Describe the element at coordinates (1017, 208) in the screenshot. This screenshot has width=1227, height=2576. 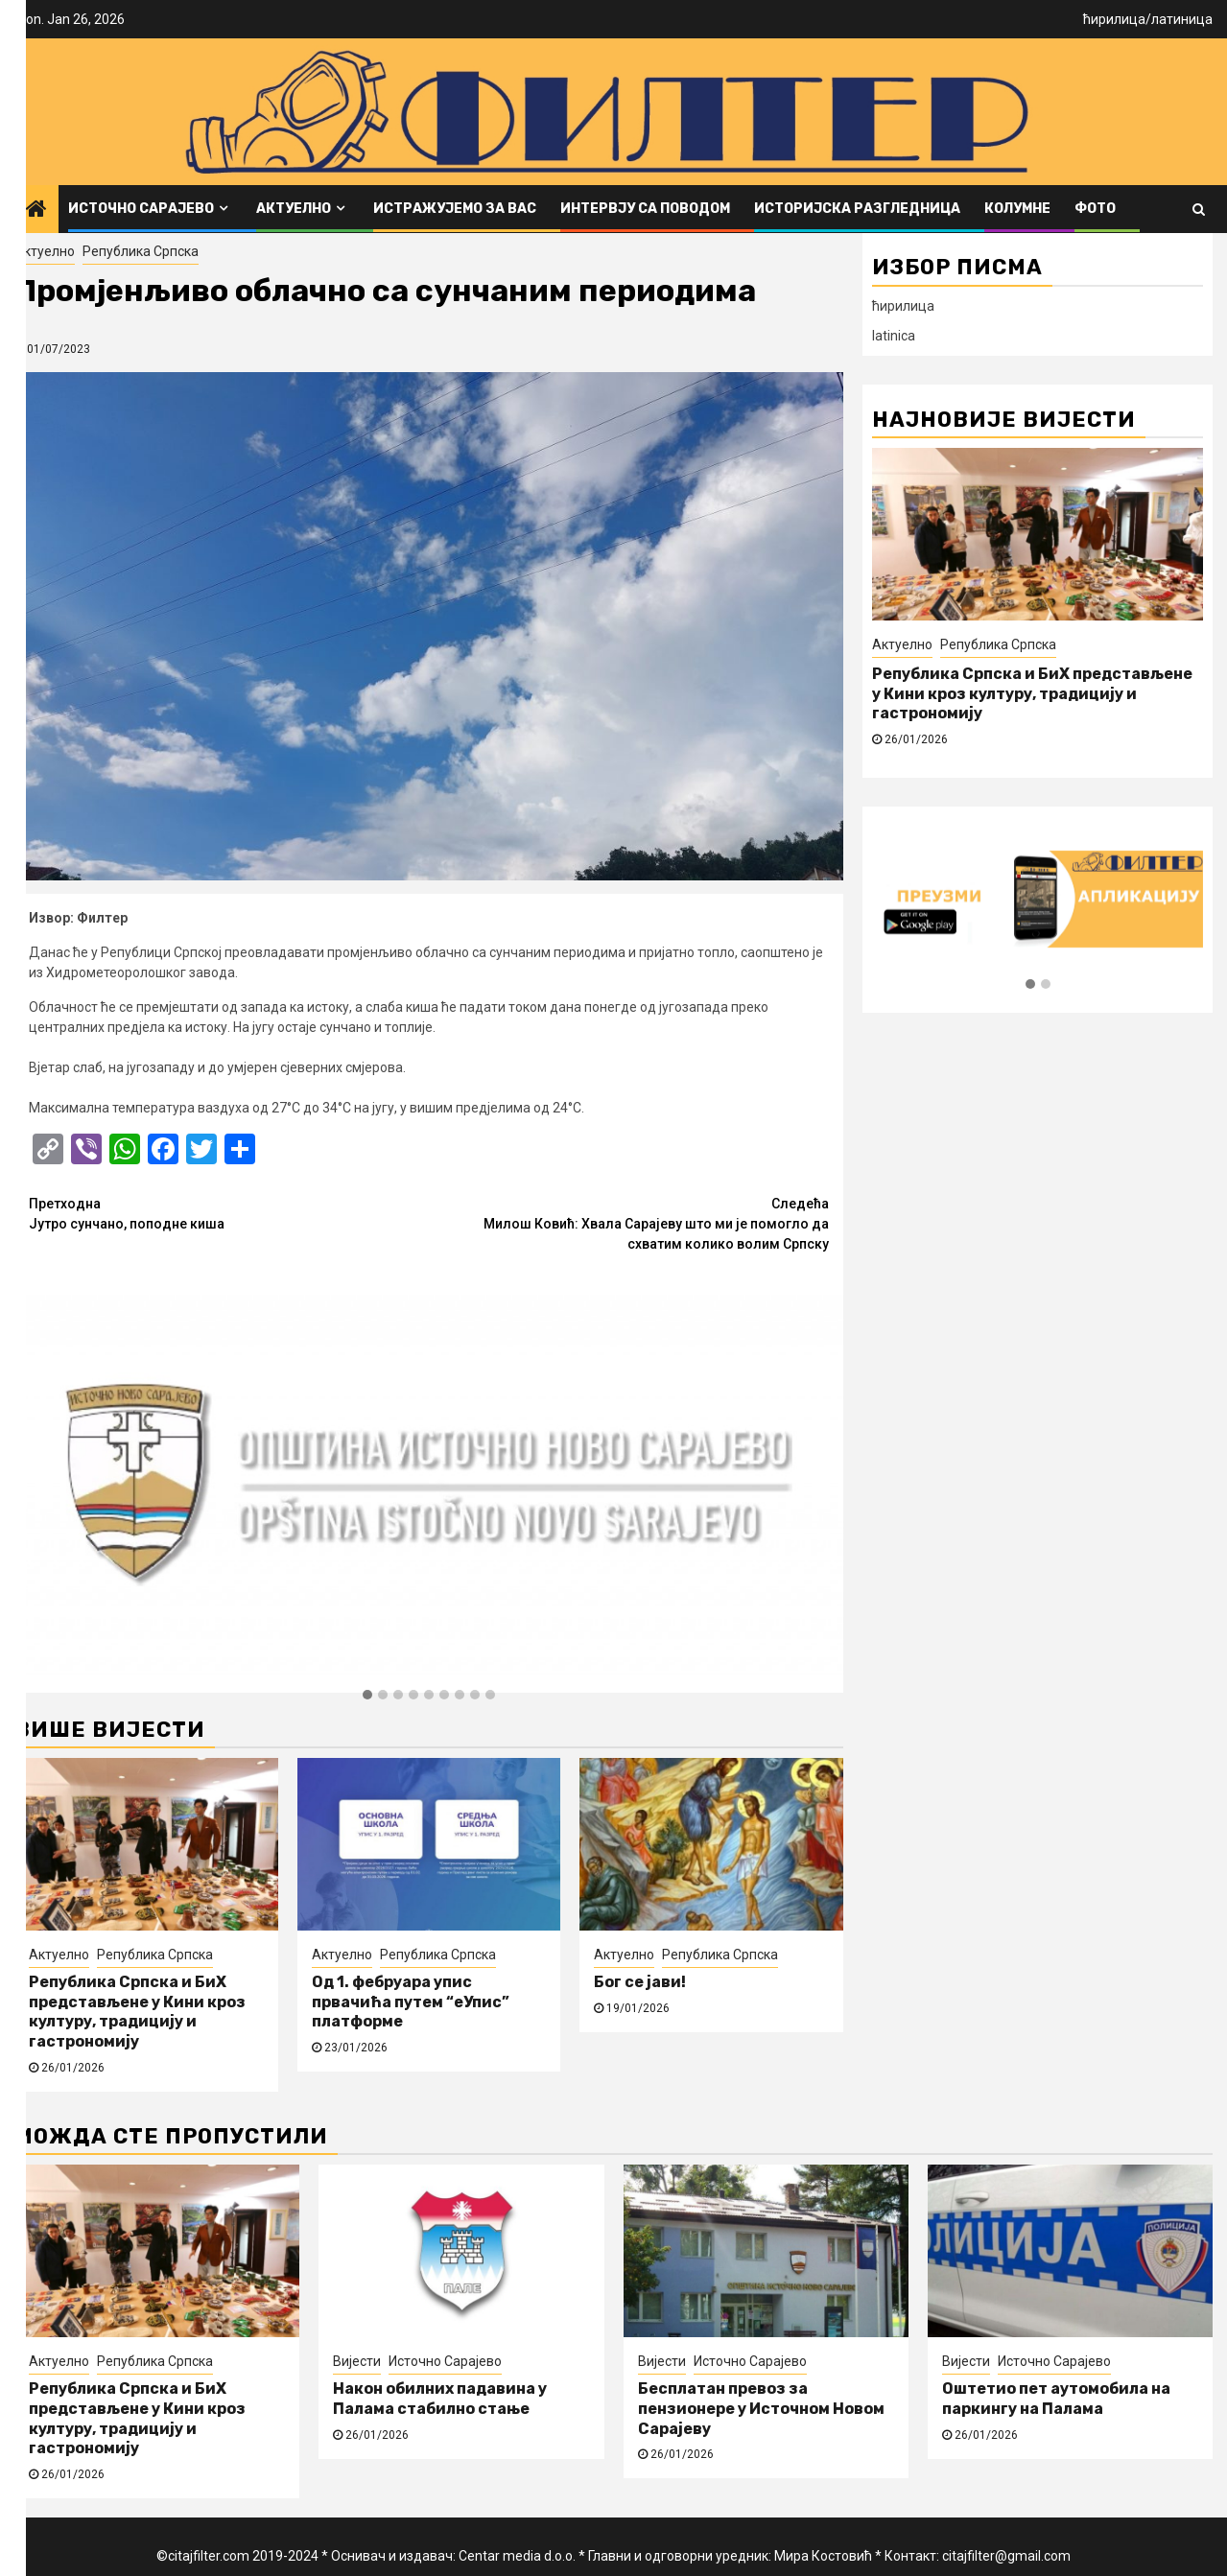
I see `Колумне` at that location.